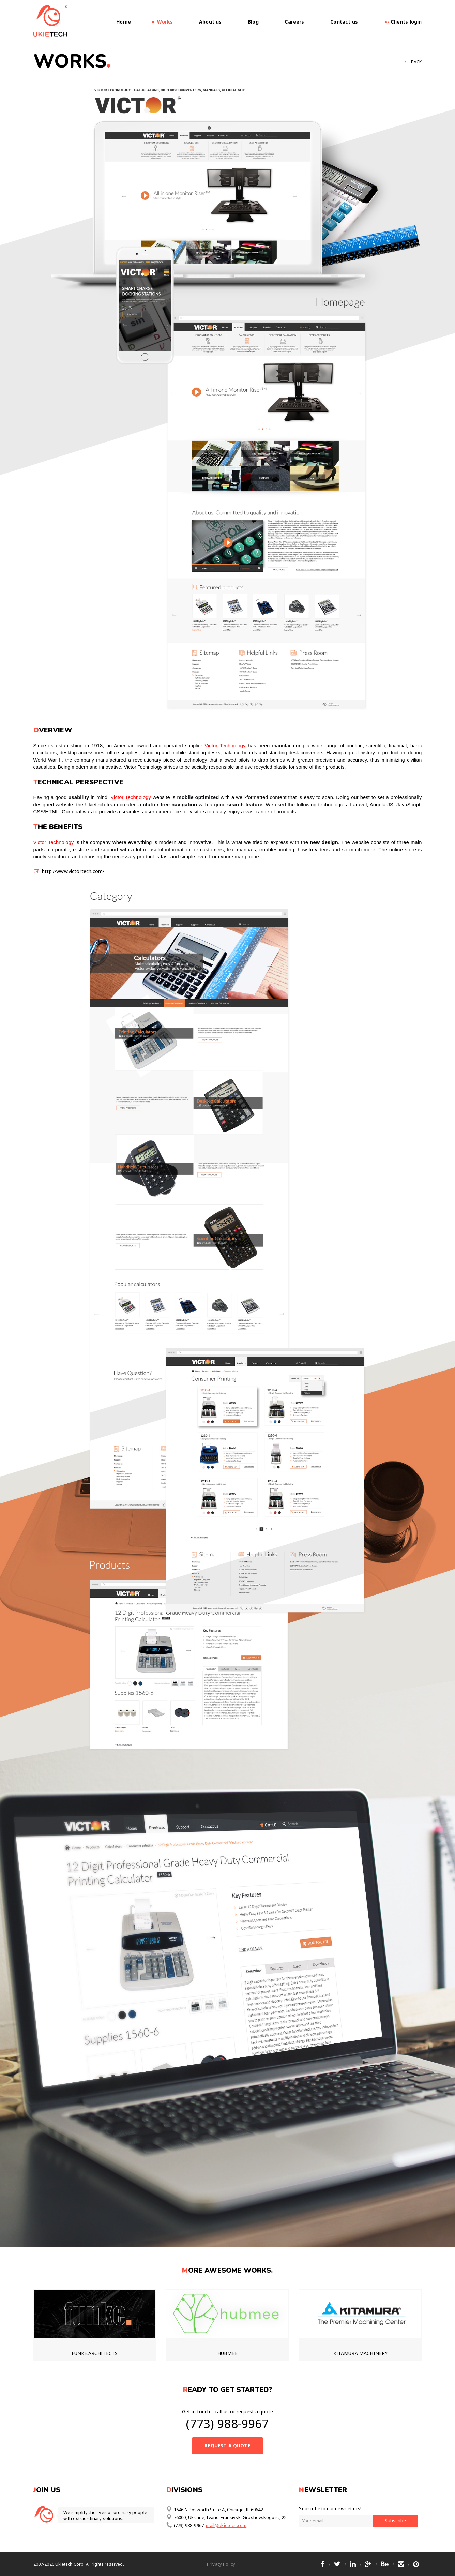  I want to click on mail@ukietech.com, so click(226, 2525).